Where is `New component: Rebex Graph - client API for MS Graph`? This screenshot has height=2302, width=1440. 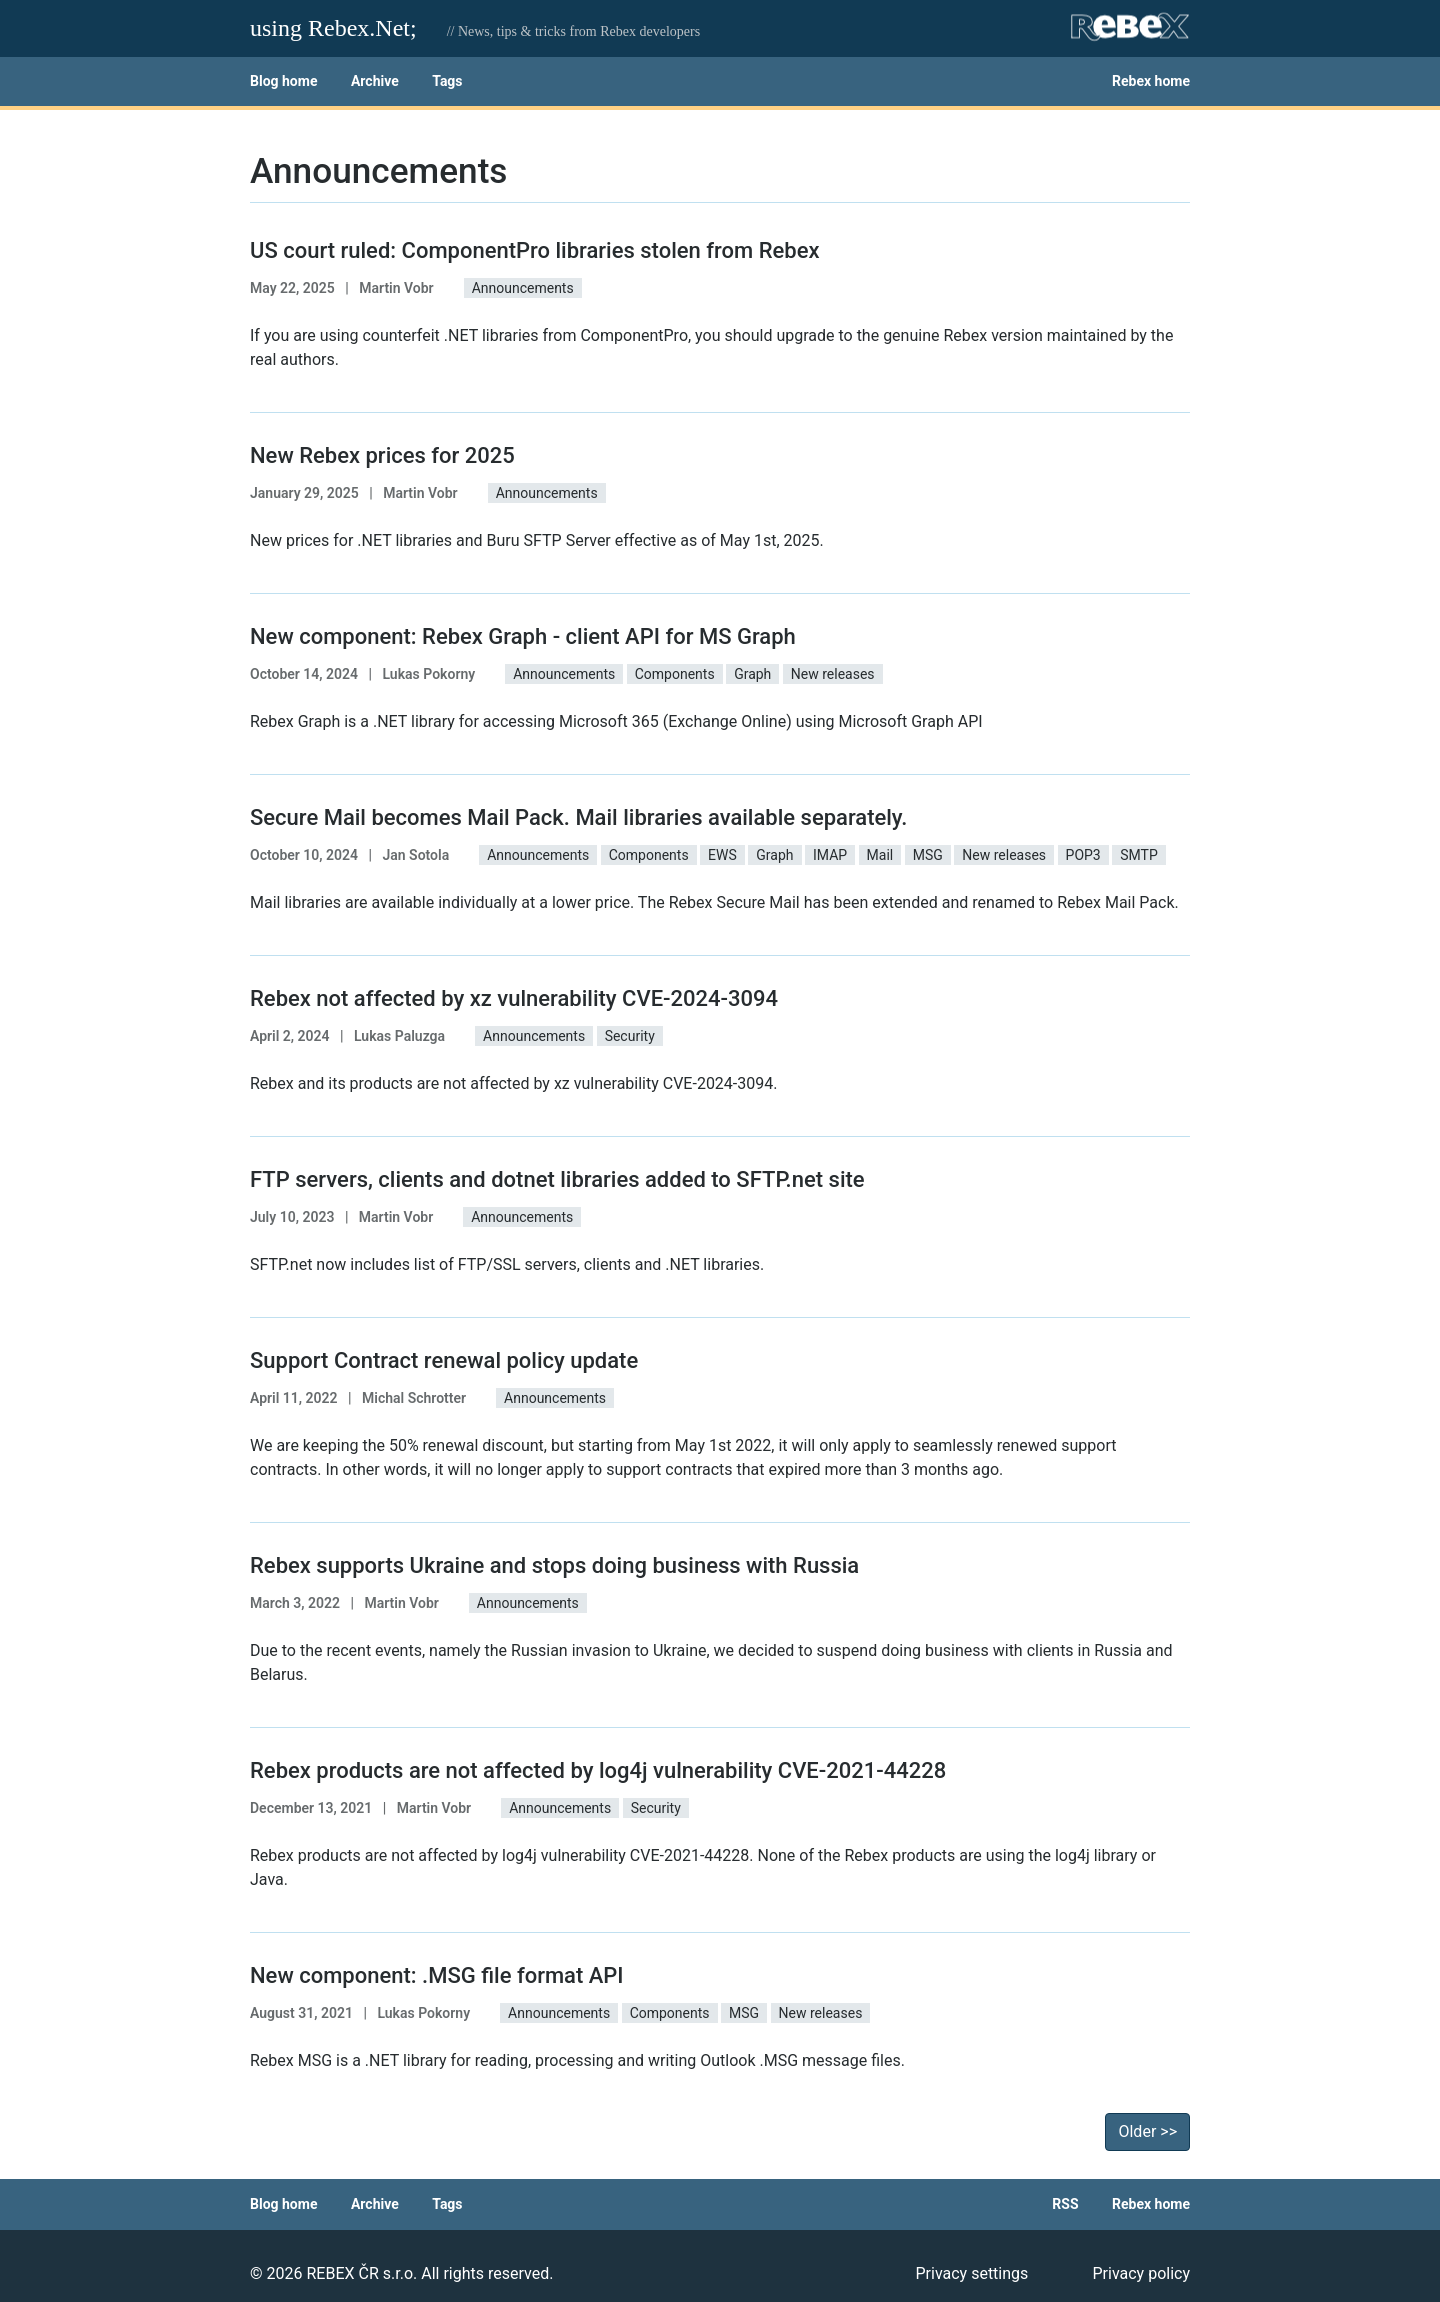
New component: Rebex Graph - client API for MS Graph is located at coordinates (523, 636).